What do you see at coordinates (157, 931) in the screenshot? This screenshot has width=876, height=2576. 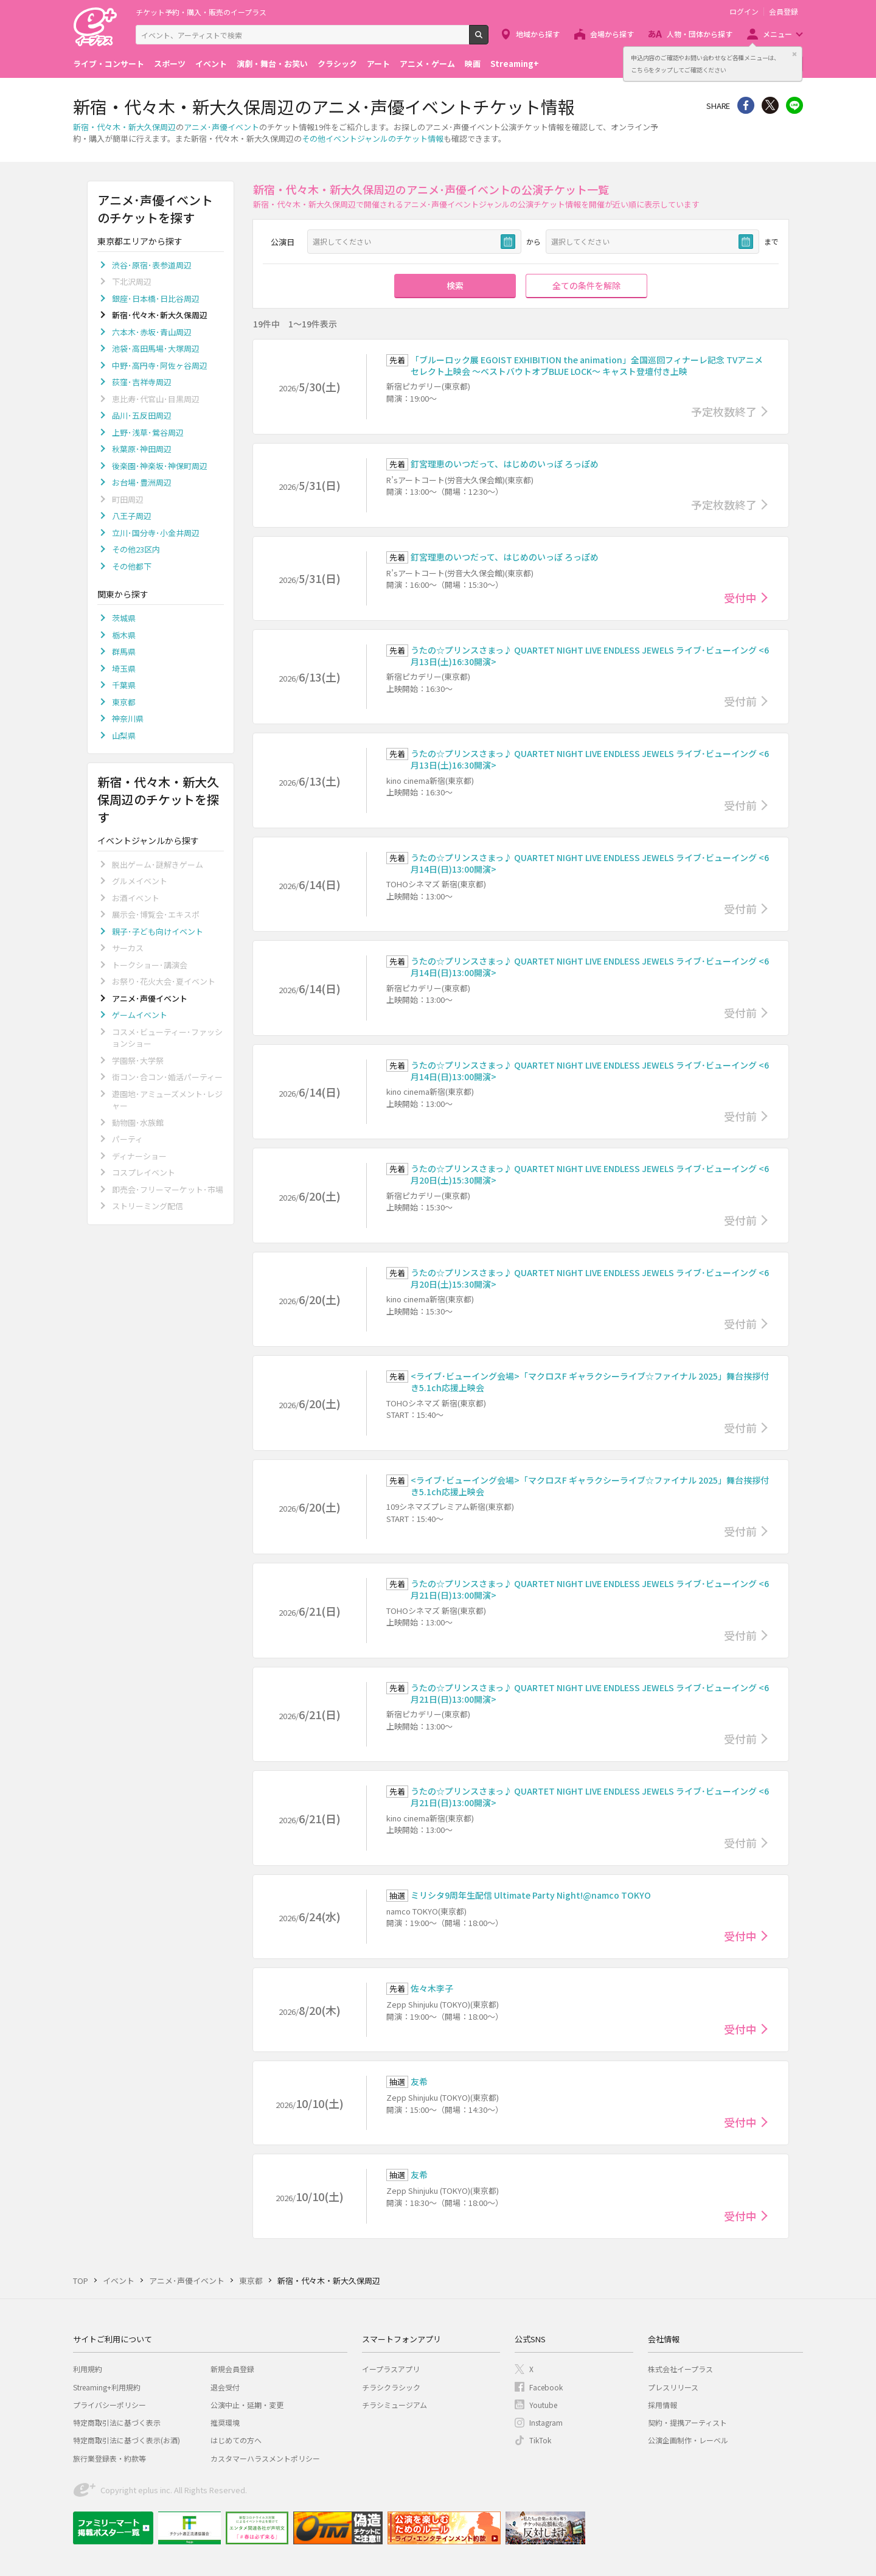 I see `親子･子ども向けイベント` at bounding box center [157, 931].